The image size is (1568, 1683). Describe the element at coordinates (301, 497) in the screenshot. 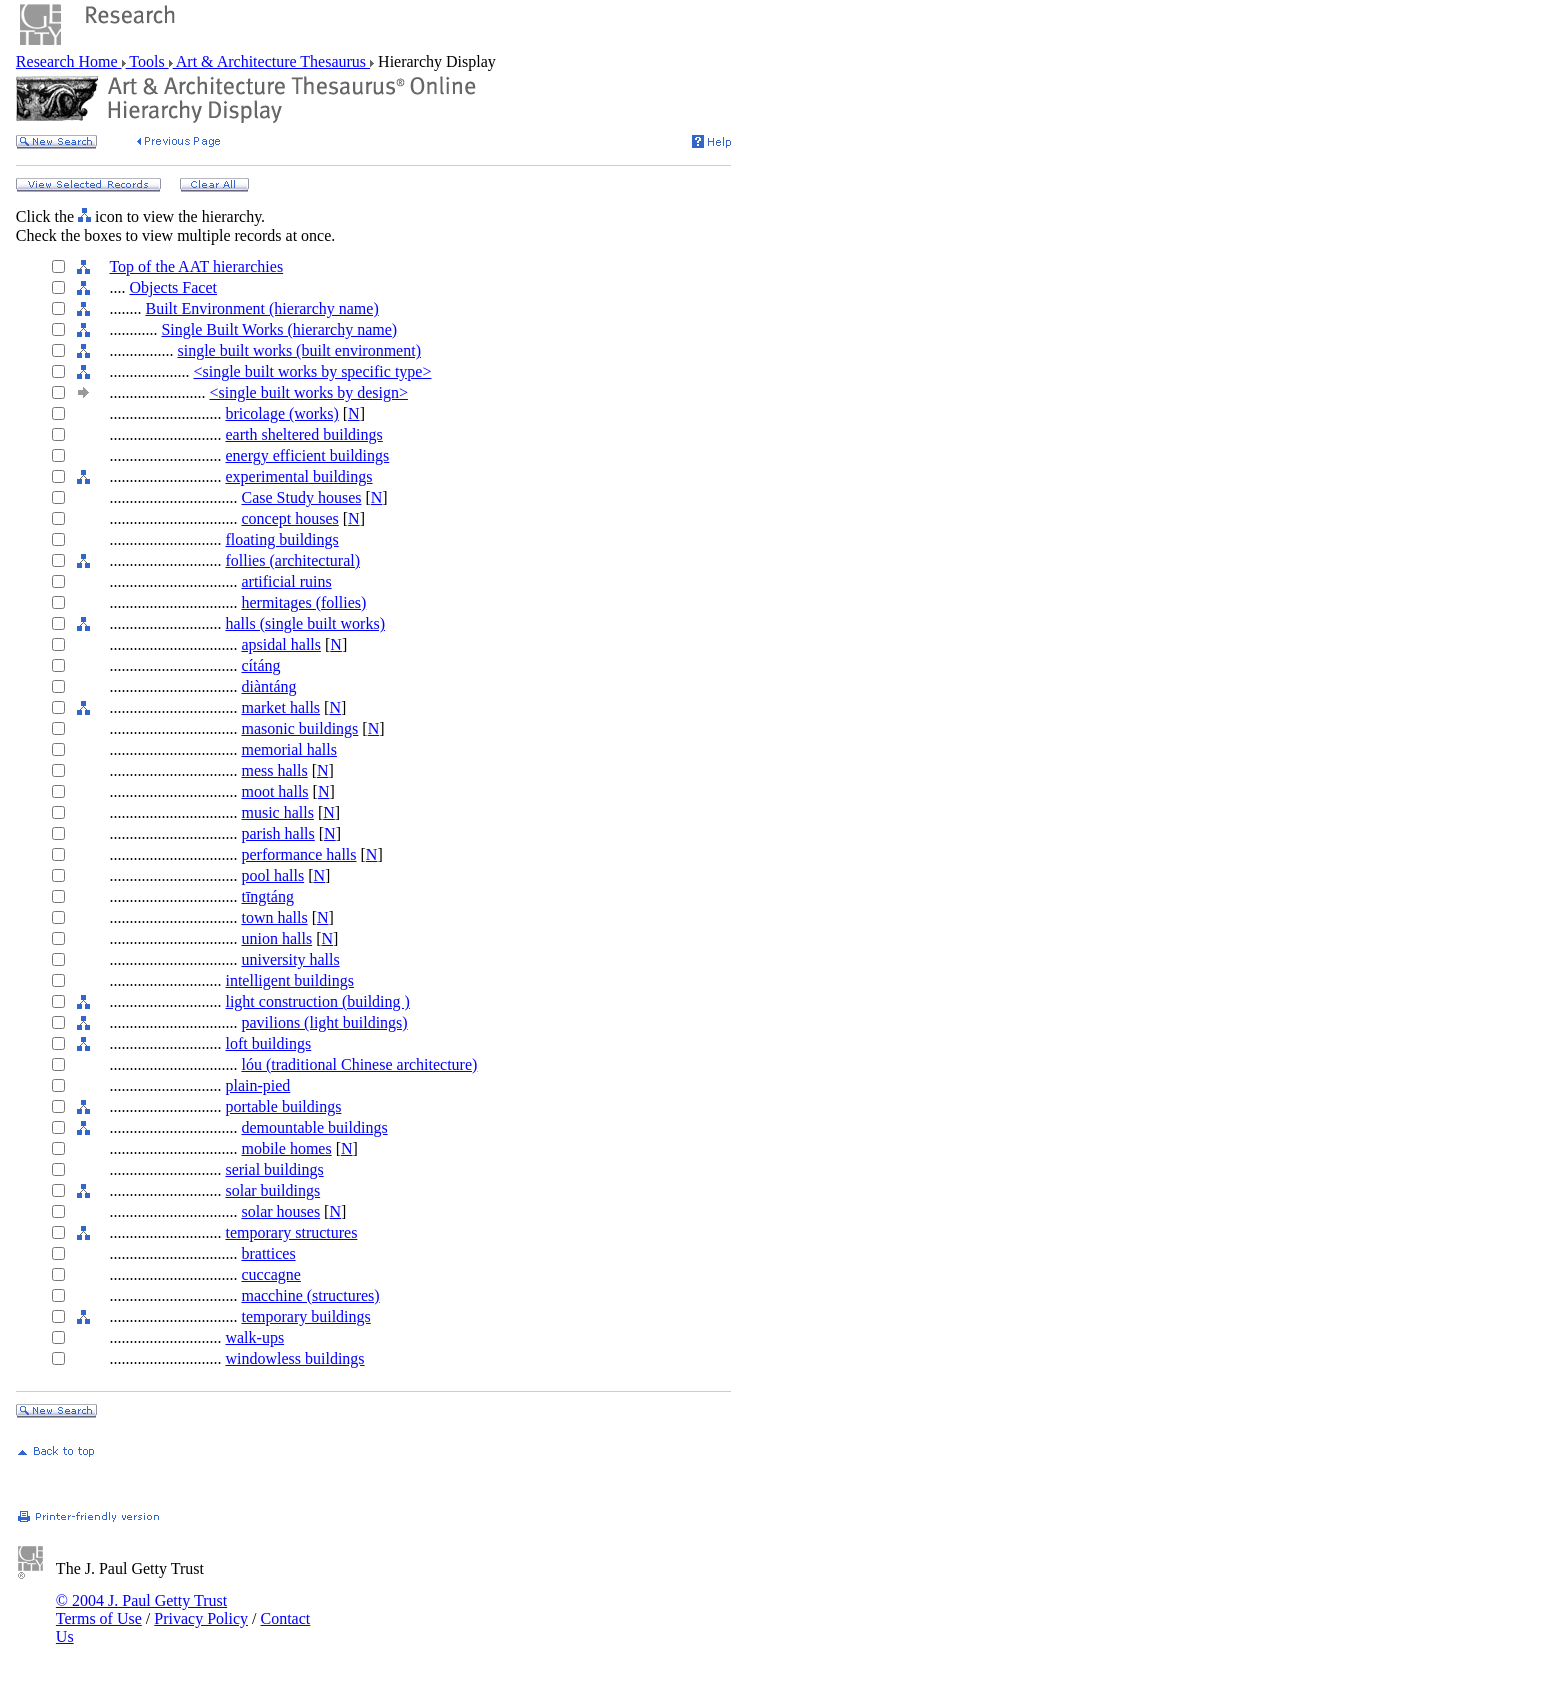

I see `Case Study houses` at that location.